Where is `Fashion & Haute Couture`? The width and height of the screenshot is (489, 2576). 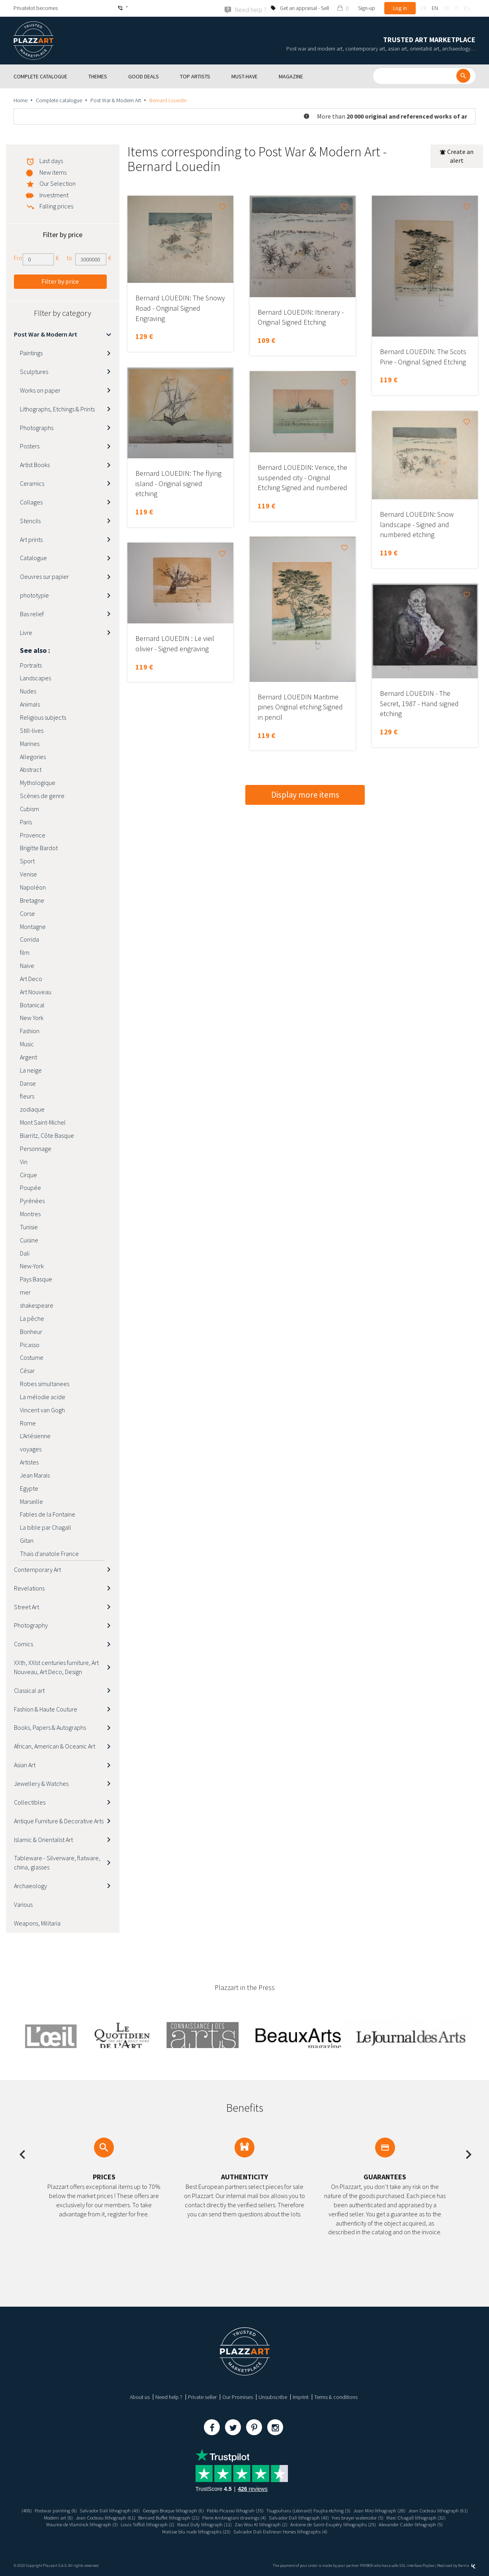 Fashion & Haute Couture is located at coordinates (45, 1709).